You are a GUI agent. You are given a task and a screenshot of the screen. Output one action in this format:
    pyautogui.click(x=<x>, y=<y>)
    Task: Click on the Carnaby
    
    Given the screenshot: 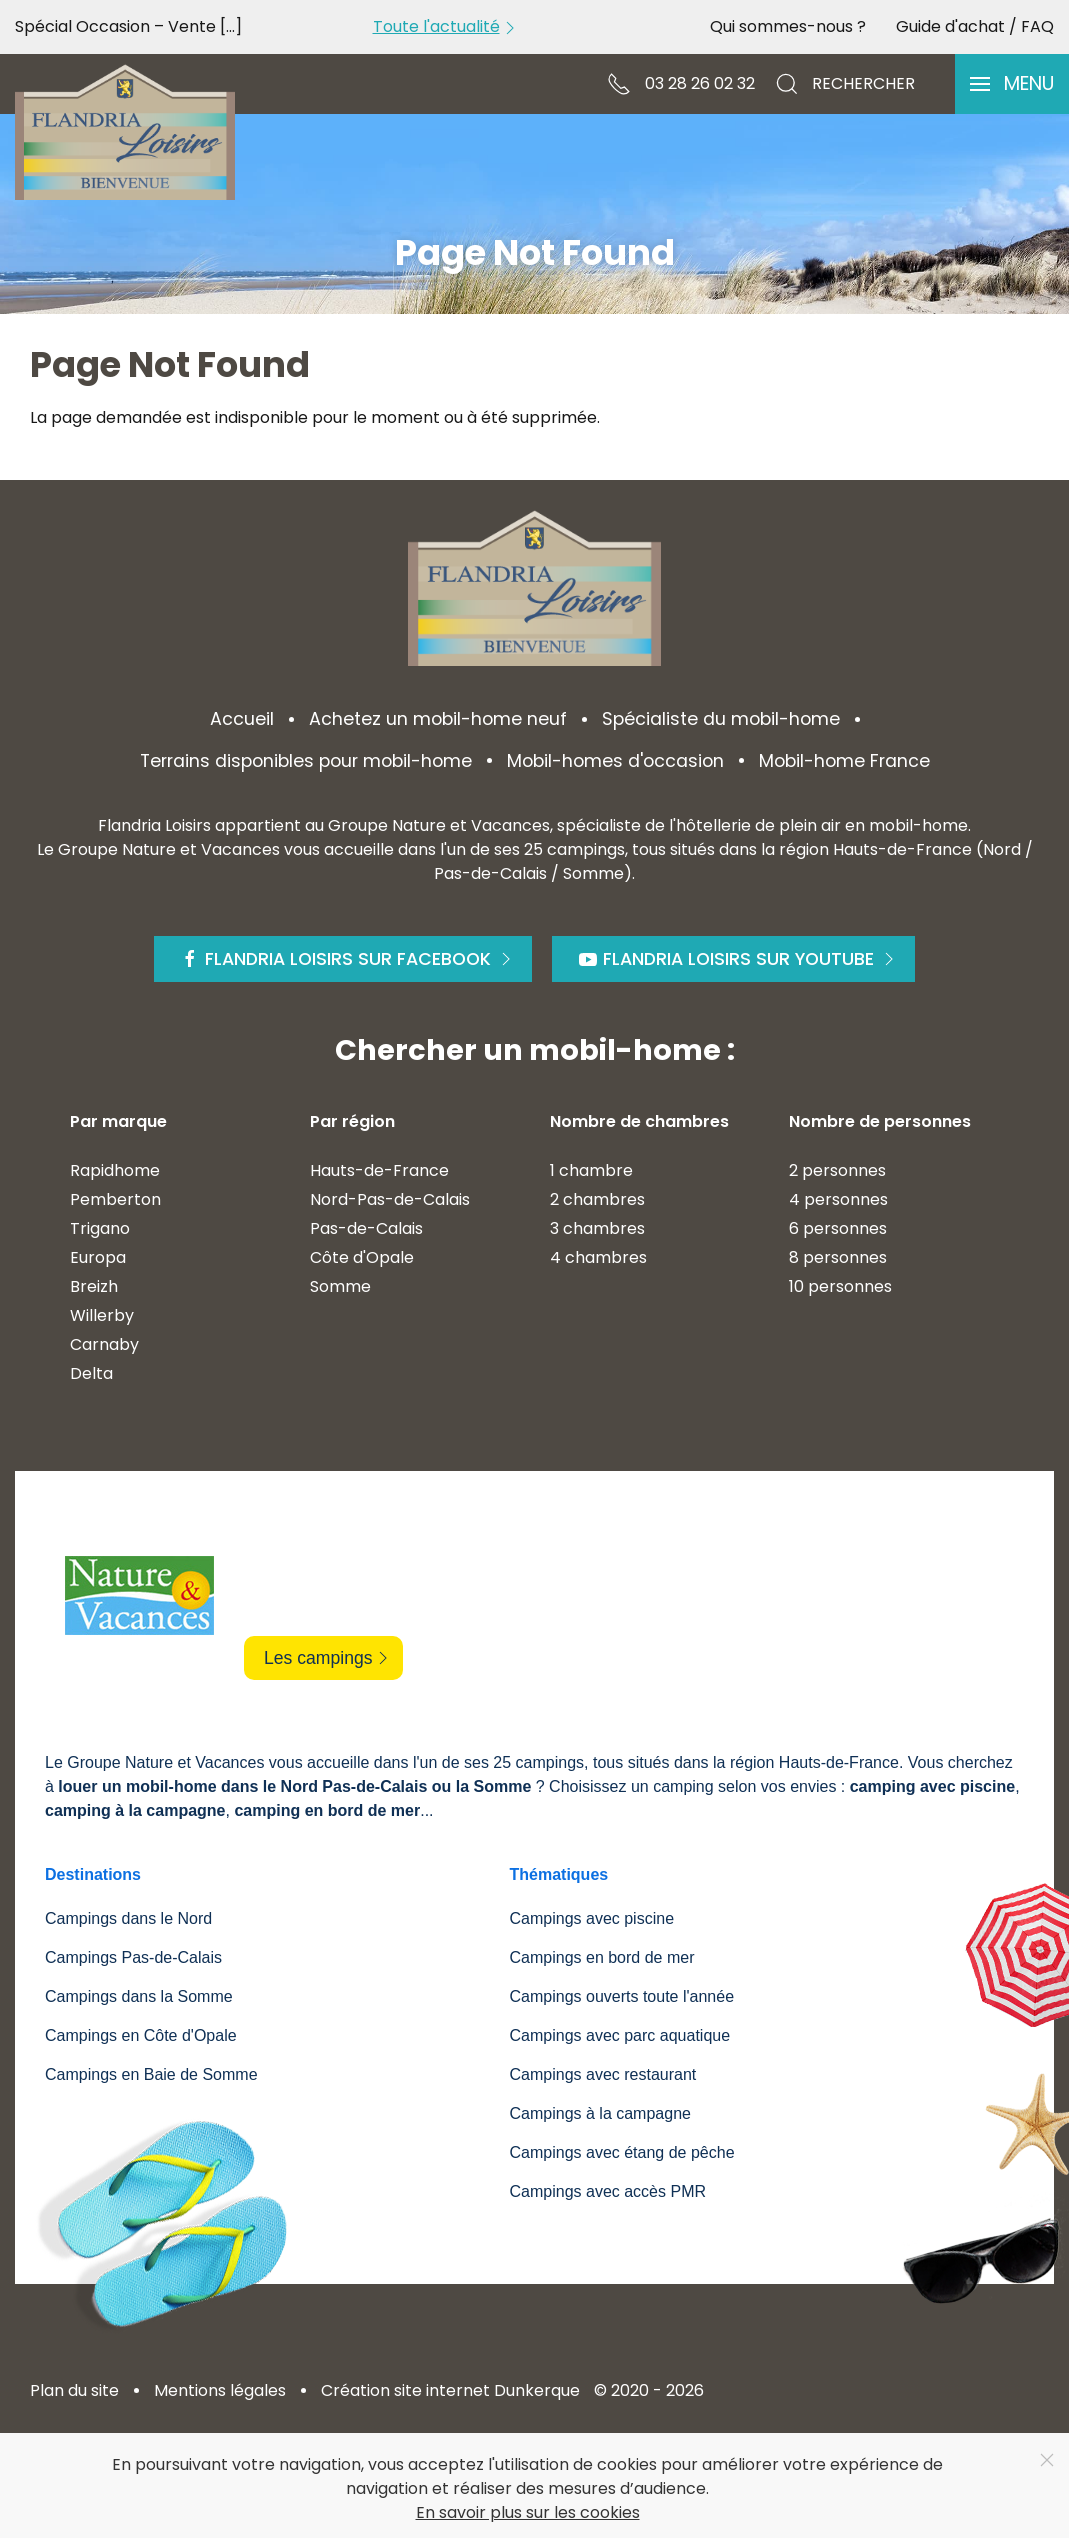 What is the action you would take?
    pyautogui.click(x=104, y=1344)
    